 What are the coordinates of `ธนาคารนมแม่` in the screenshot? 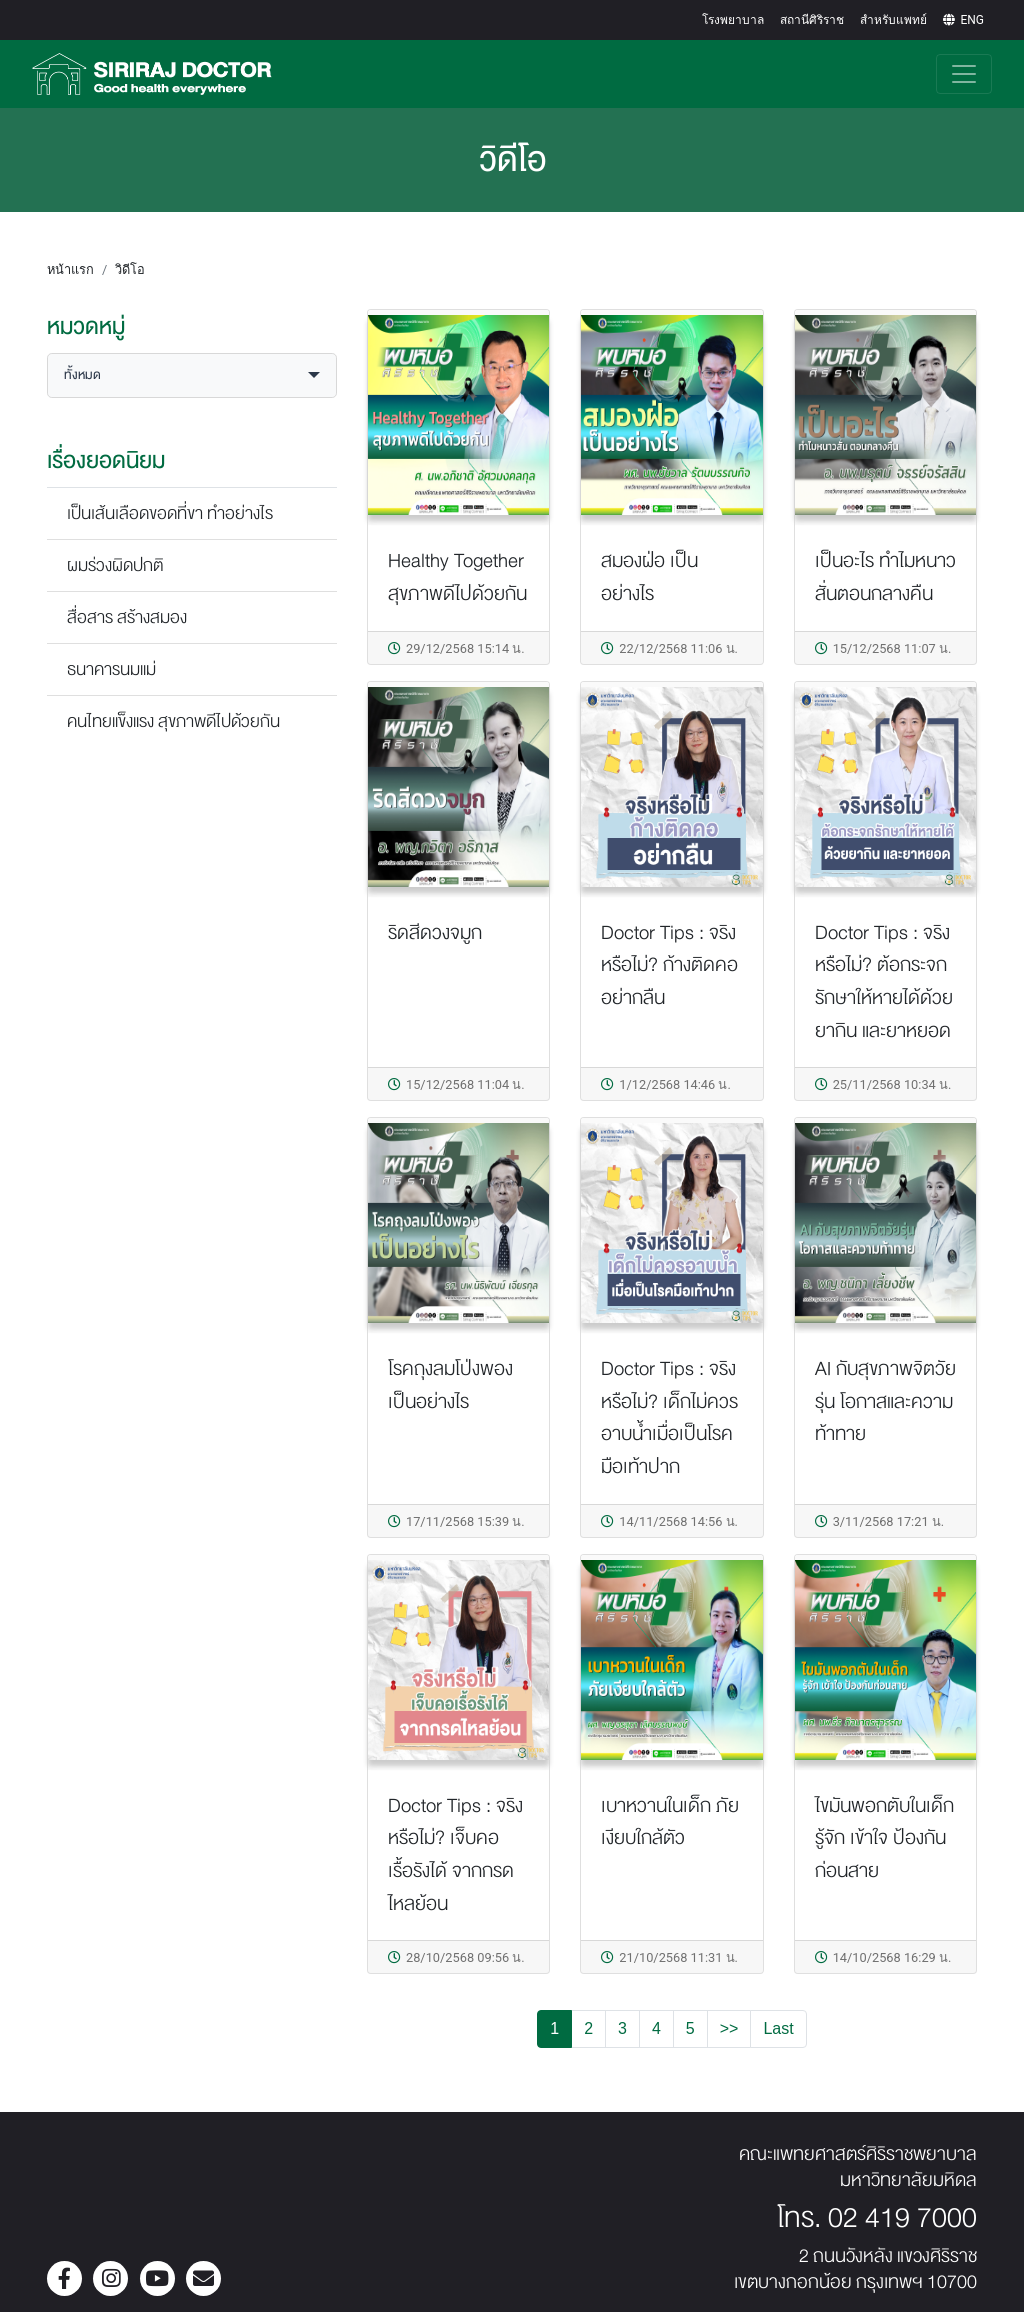 It's located at (111, 669).